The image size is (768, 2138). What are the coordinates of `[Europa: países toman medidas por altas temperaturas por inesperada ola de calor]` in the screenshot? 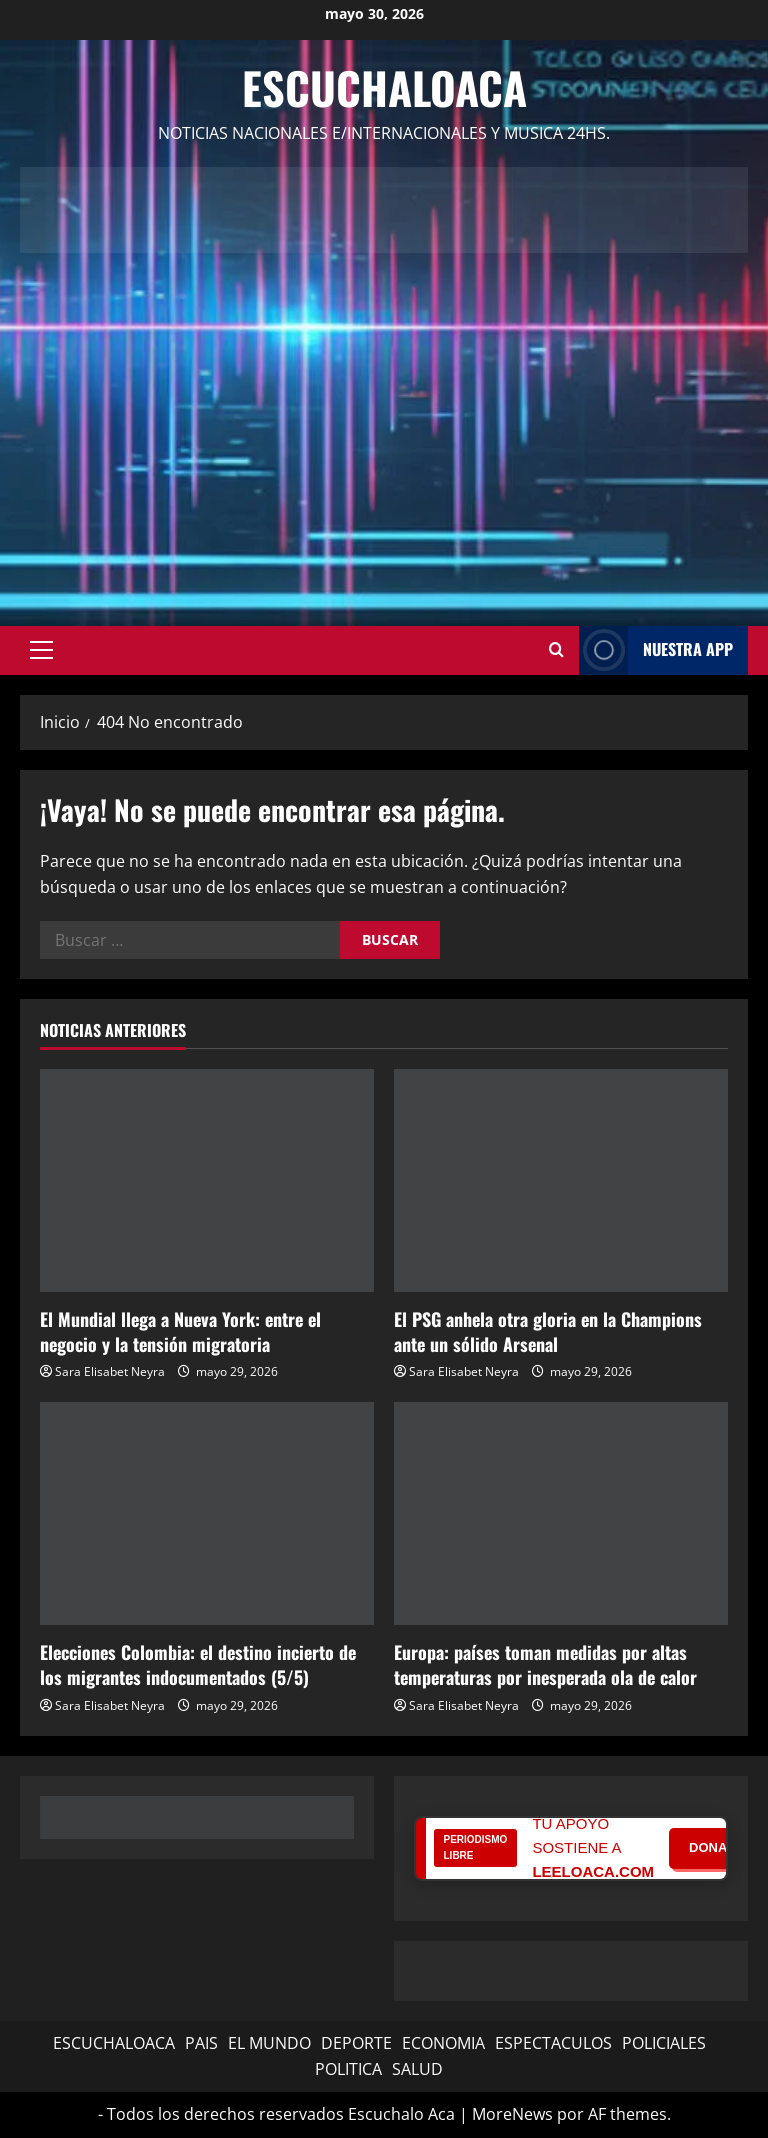 It's located at (561, 1513).